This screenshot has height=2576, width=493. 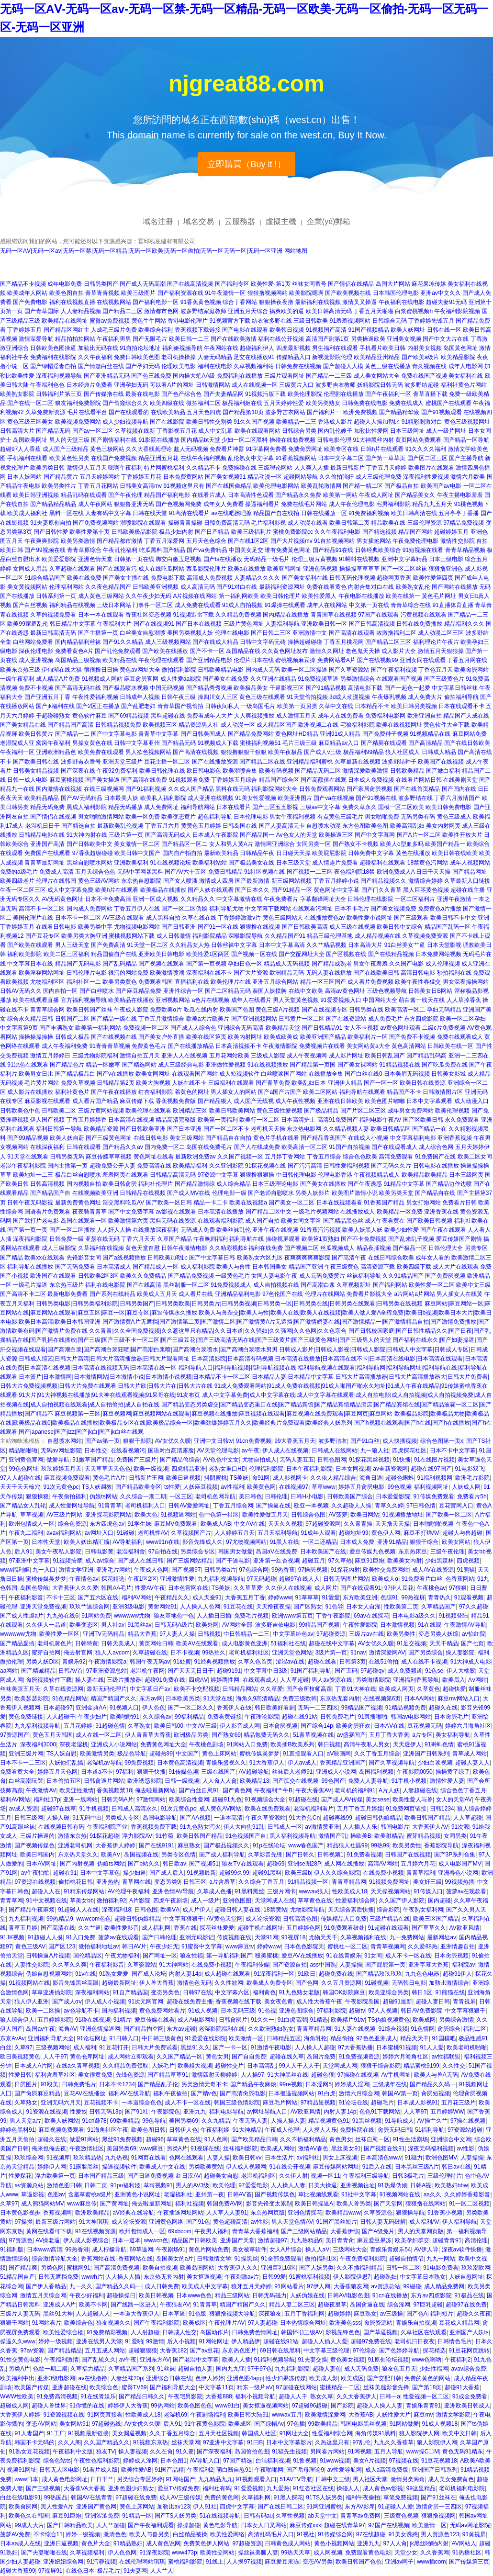 I want to click on 深夜无码福利视频, so click(x=431, y=2148).